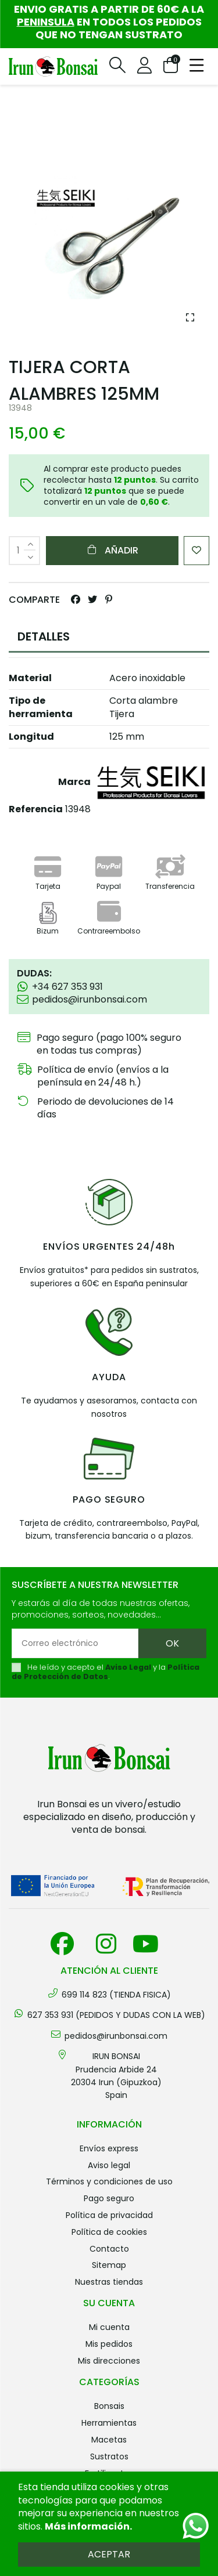 The image size is (218, 2576). Describe the element at coordinates (87, 2526) in the screenshot. I see `Más información` at that location.